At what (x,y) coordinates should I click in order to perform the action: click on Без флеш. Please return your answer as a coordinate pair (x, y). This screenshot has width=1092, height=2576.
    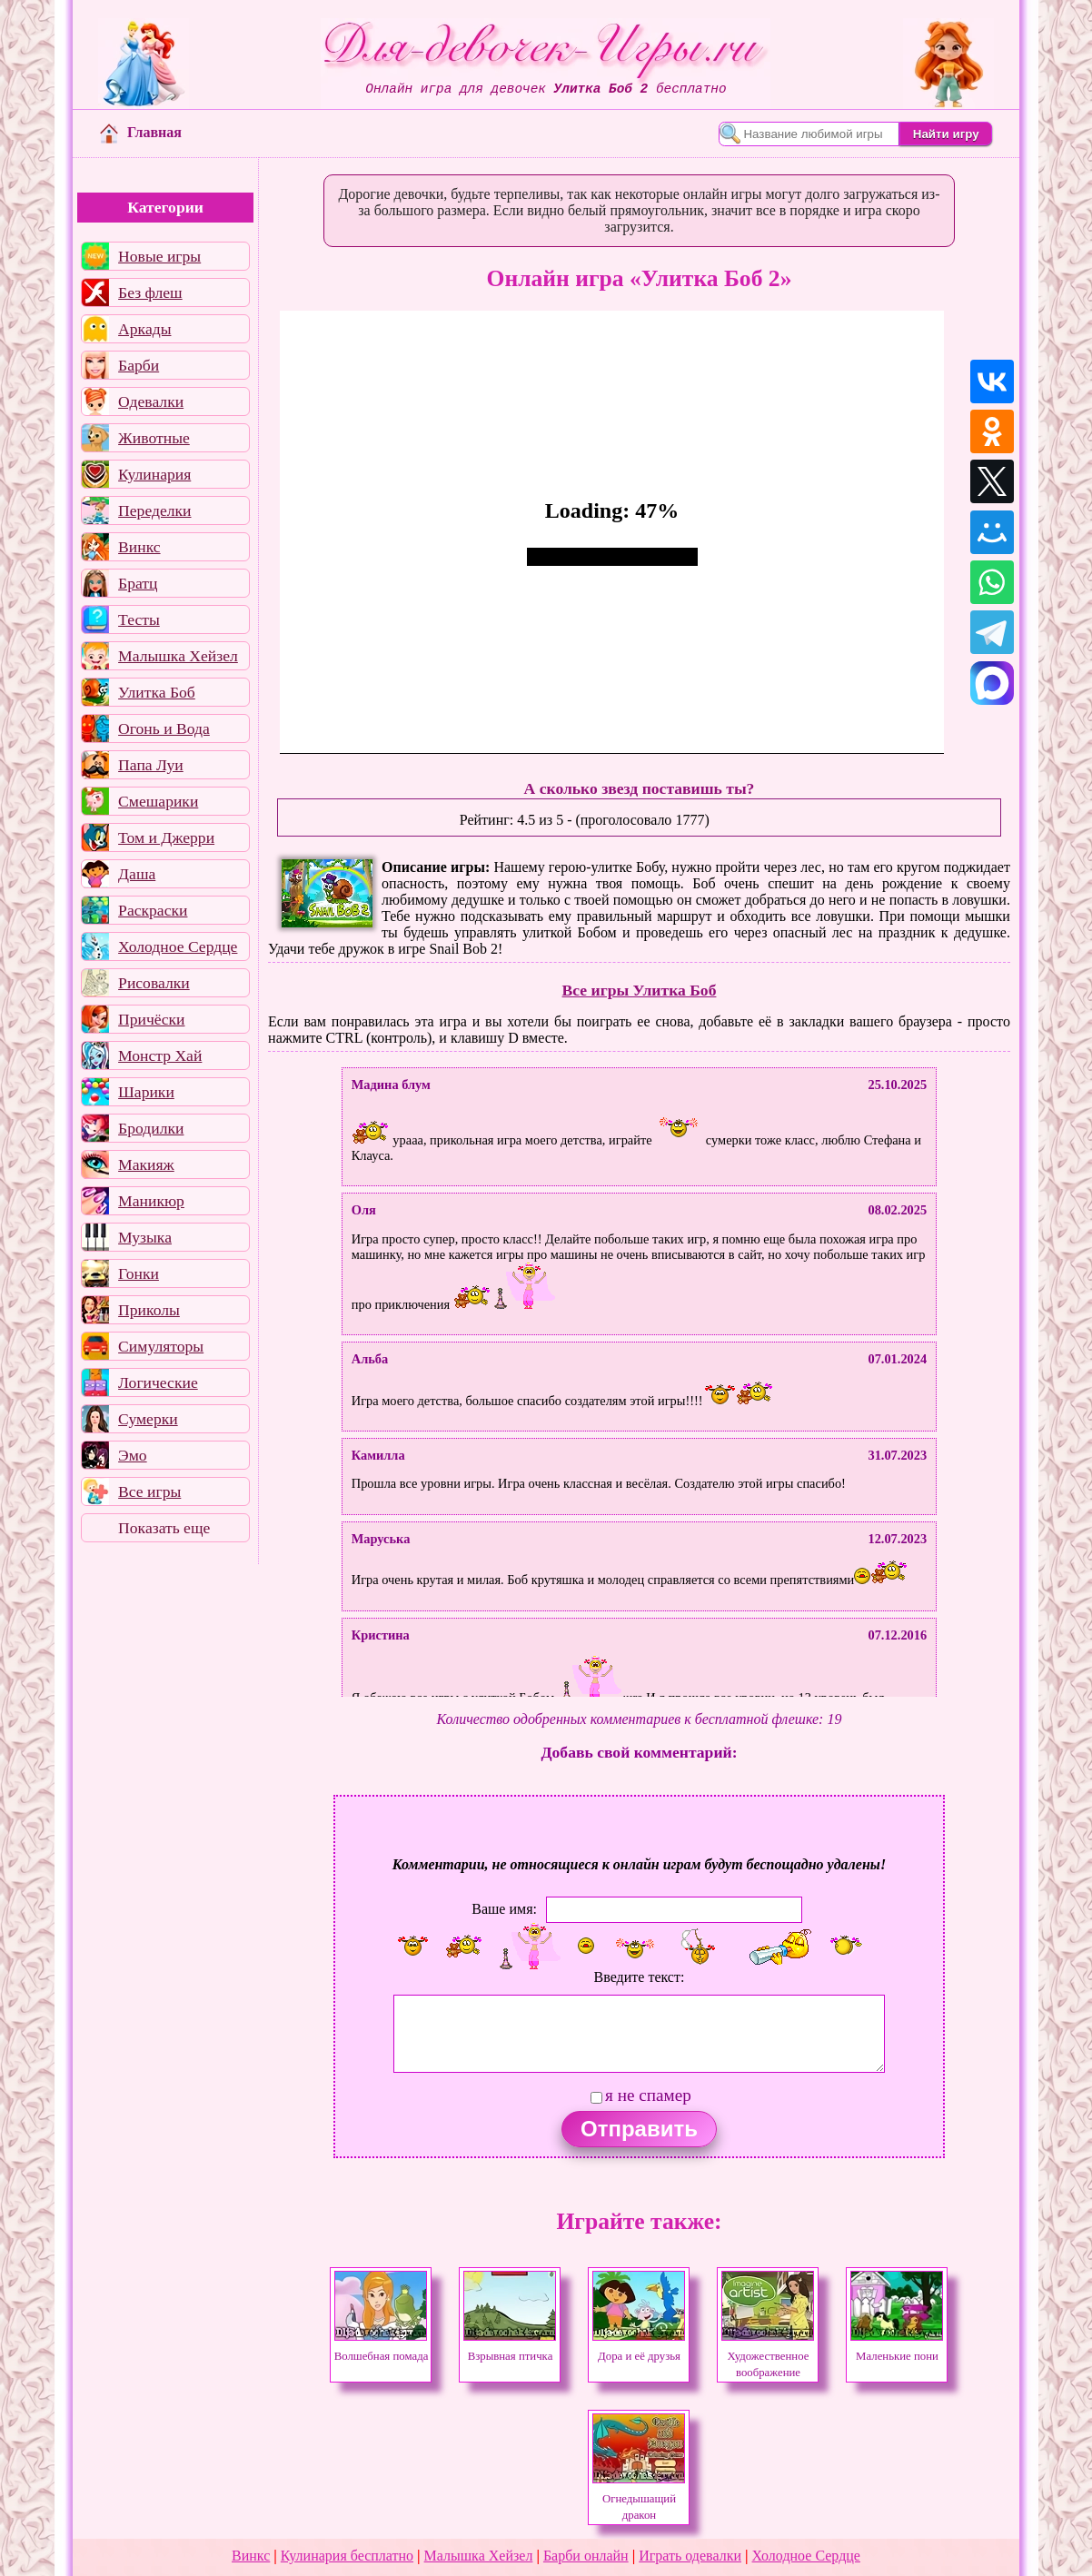
    Looking at the image, I should click on (150, 292).